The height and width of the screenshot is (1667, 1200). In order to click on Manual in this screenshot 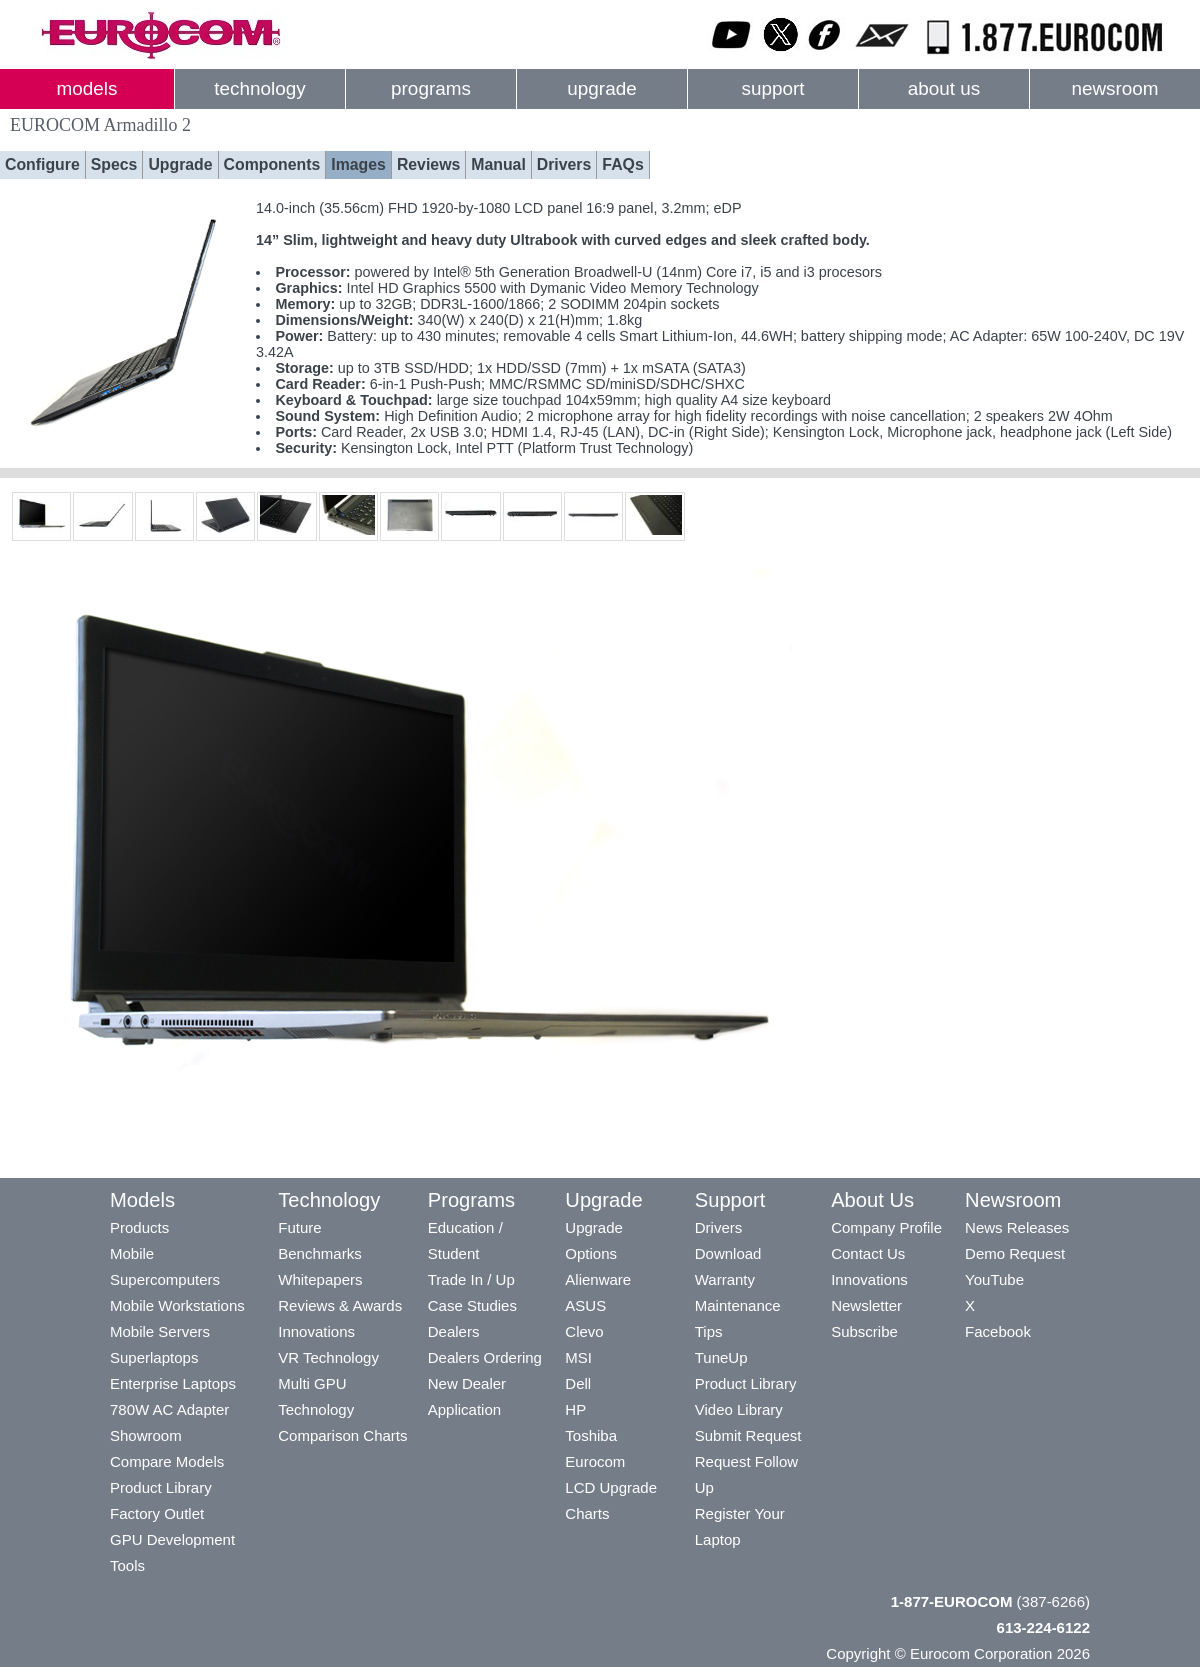, I will do `click(498, 164)`.